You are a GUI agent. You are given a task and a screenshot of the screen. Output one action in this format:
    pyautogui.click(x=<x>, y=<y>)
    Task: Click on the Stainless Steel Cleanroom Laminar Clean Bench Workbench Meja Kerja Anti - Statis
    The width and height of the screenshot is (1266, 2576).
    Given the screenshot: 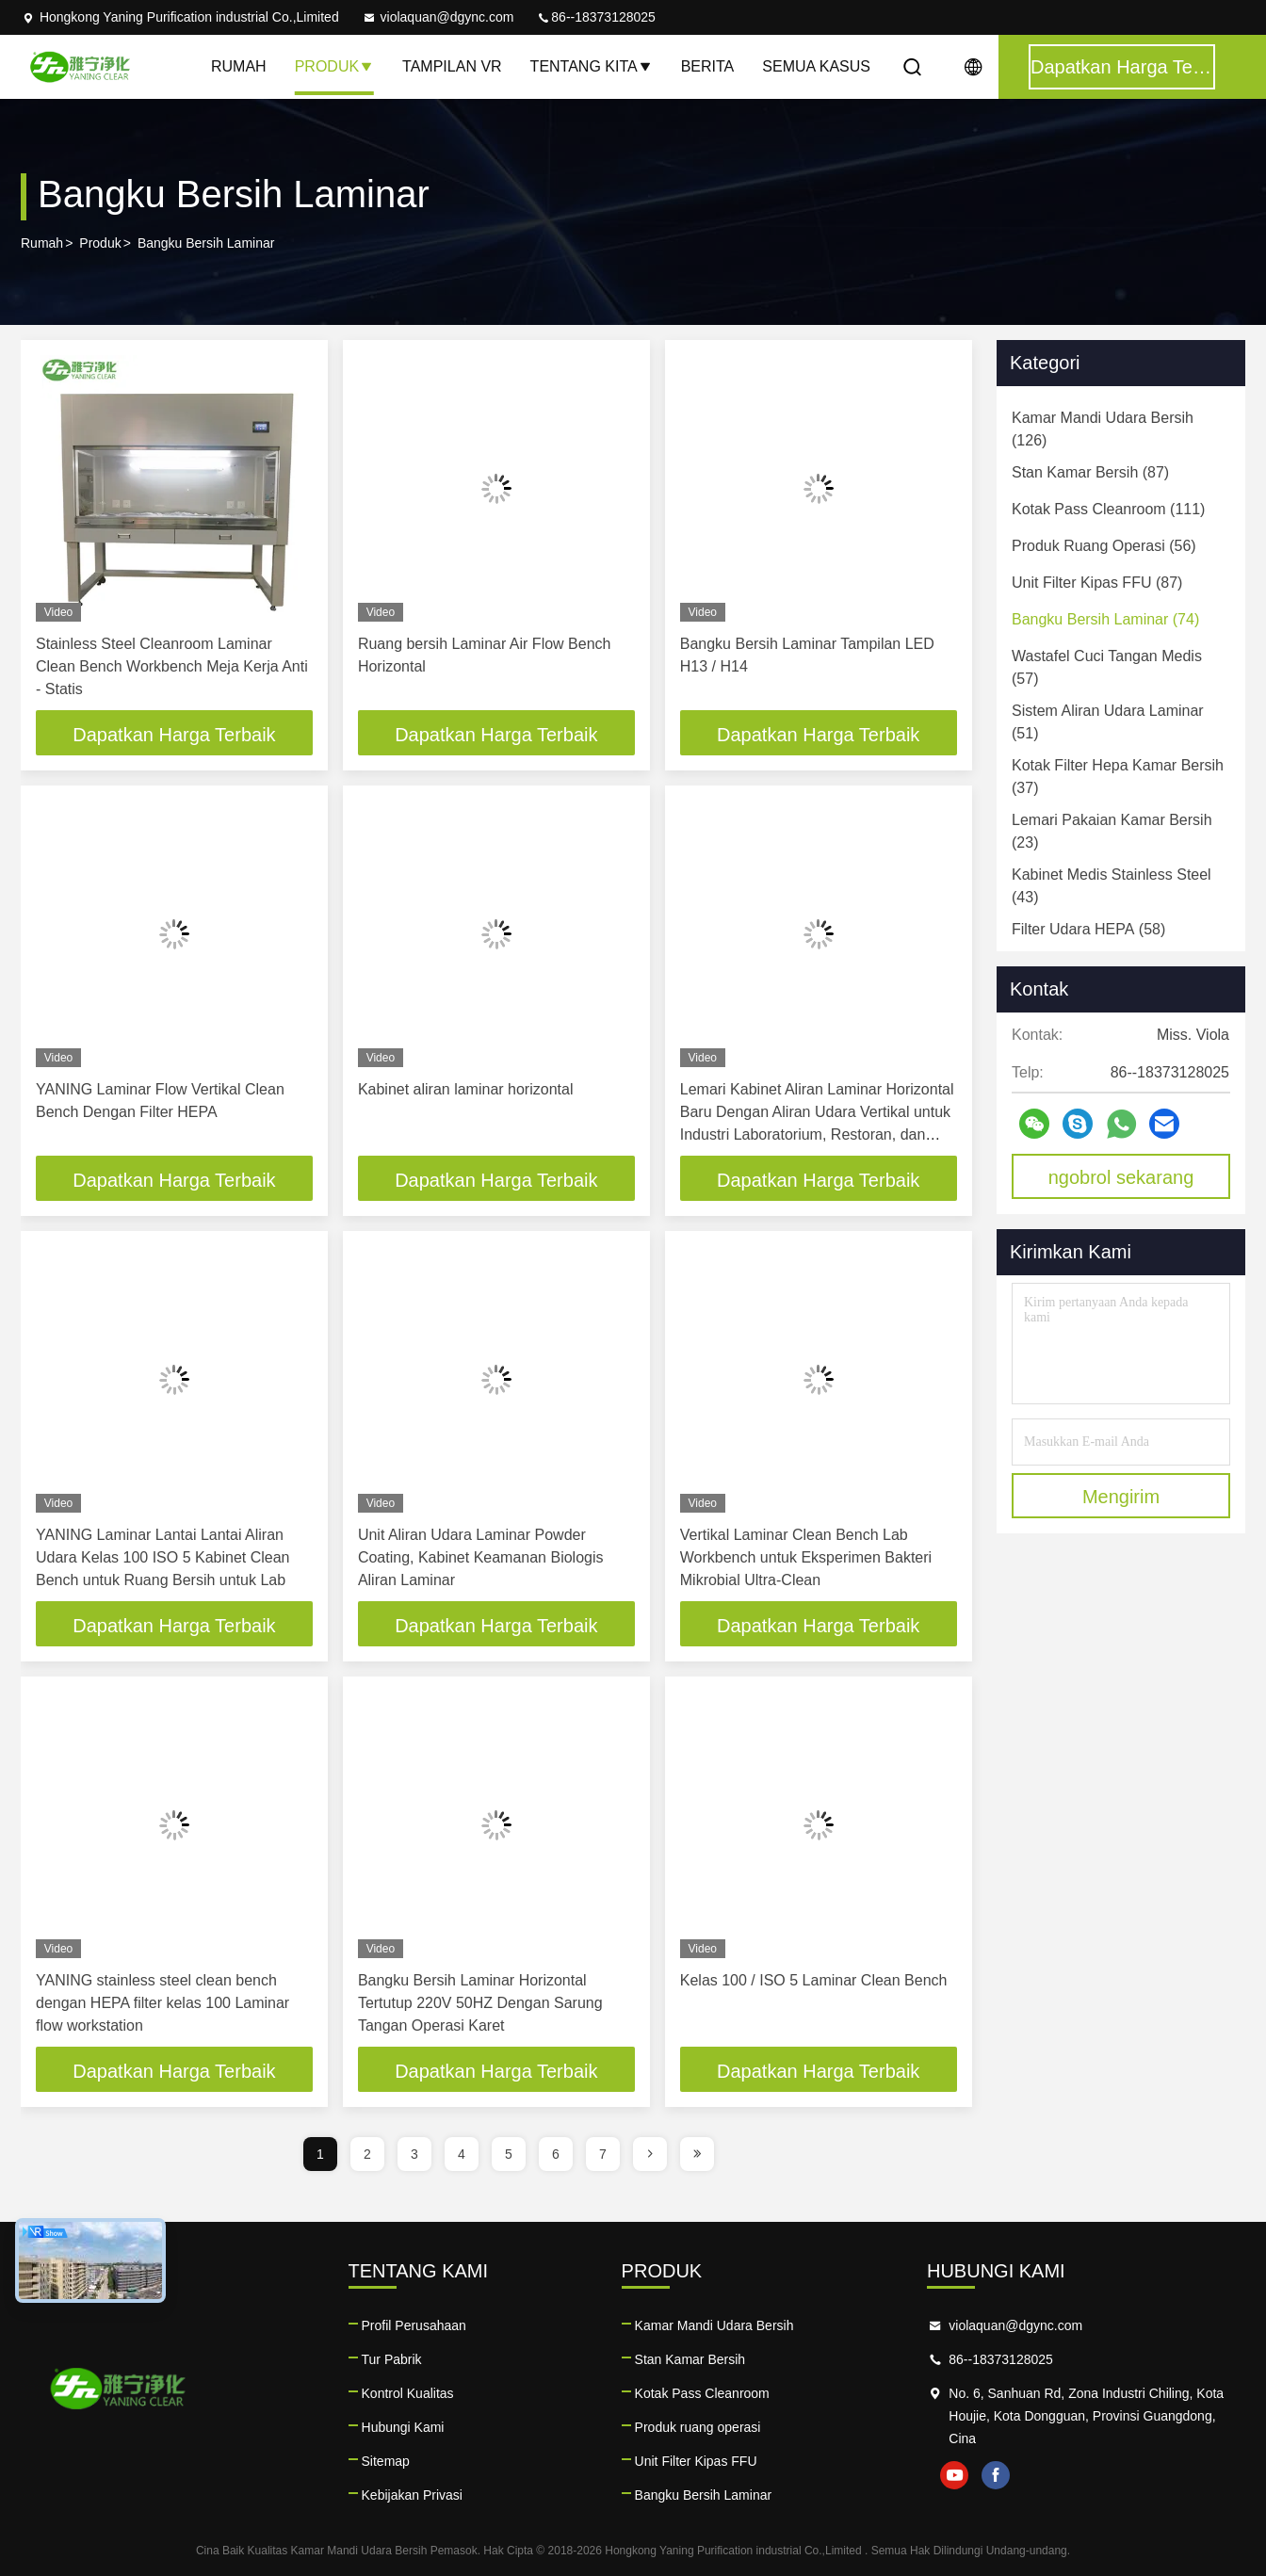 What is the action you would take?
    pyautogui.click(x=172, y=666)
    